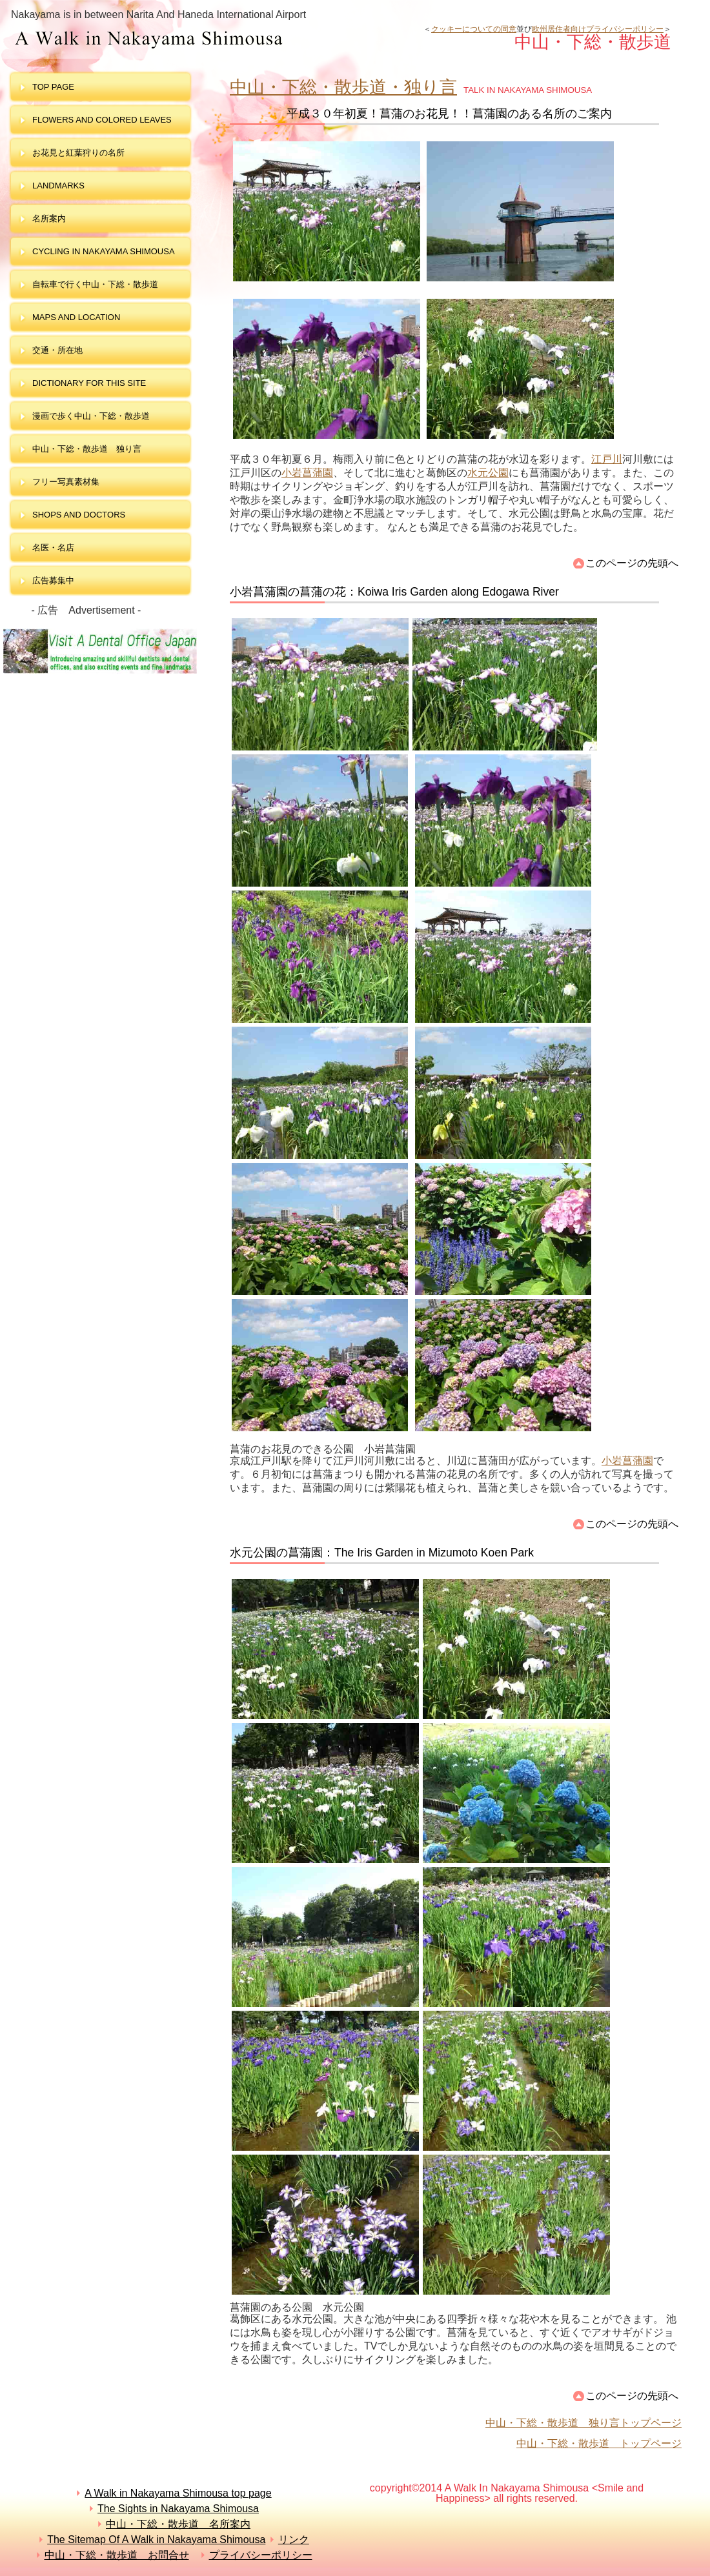 The height and width of the screenshot is (2576, 710). What do you see at coordinates (473, 29) in the screenshot?
I see `クッキーについての同意` at bounding box center [473, 29].